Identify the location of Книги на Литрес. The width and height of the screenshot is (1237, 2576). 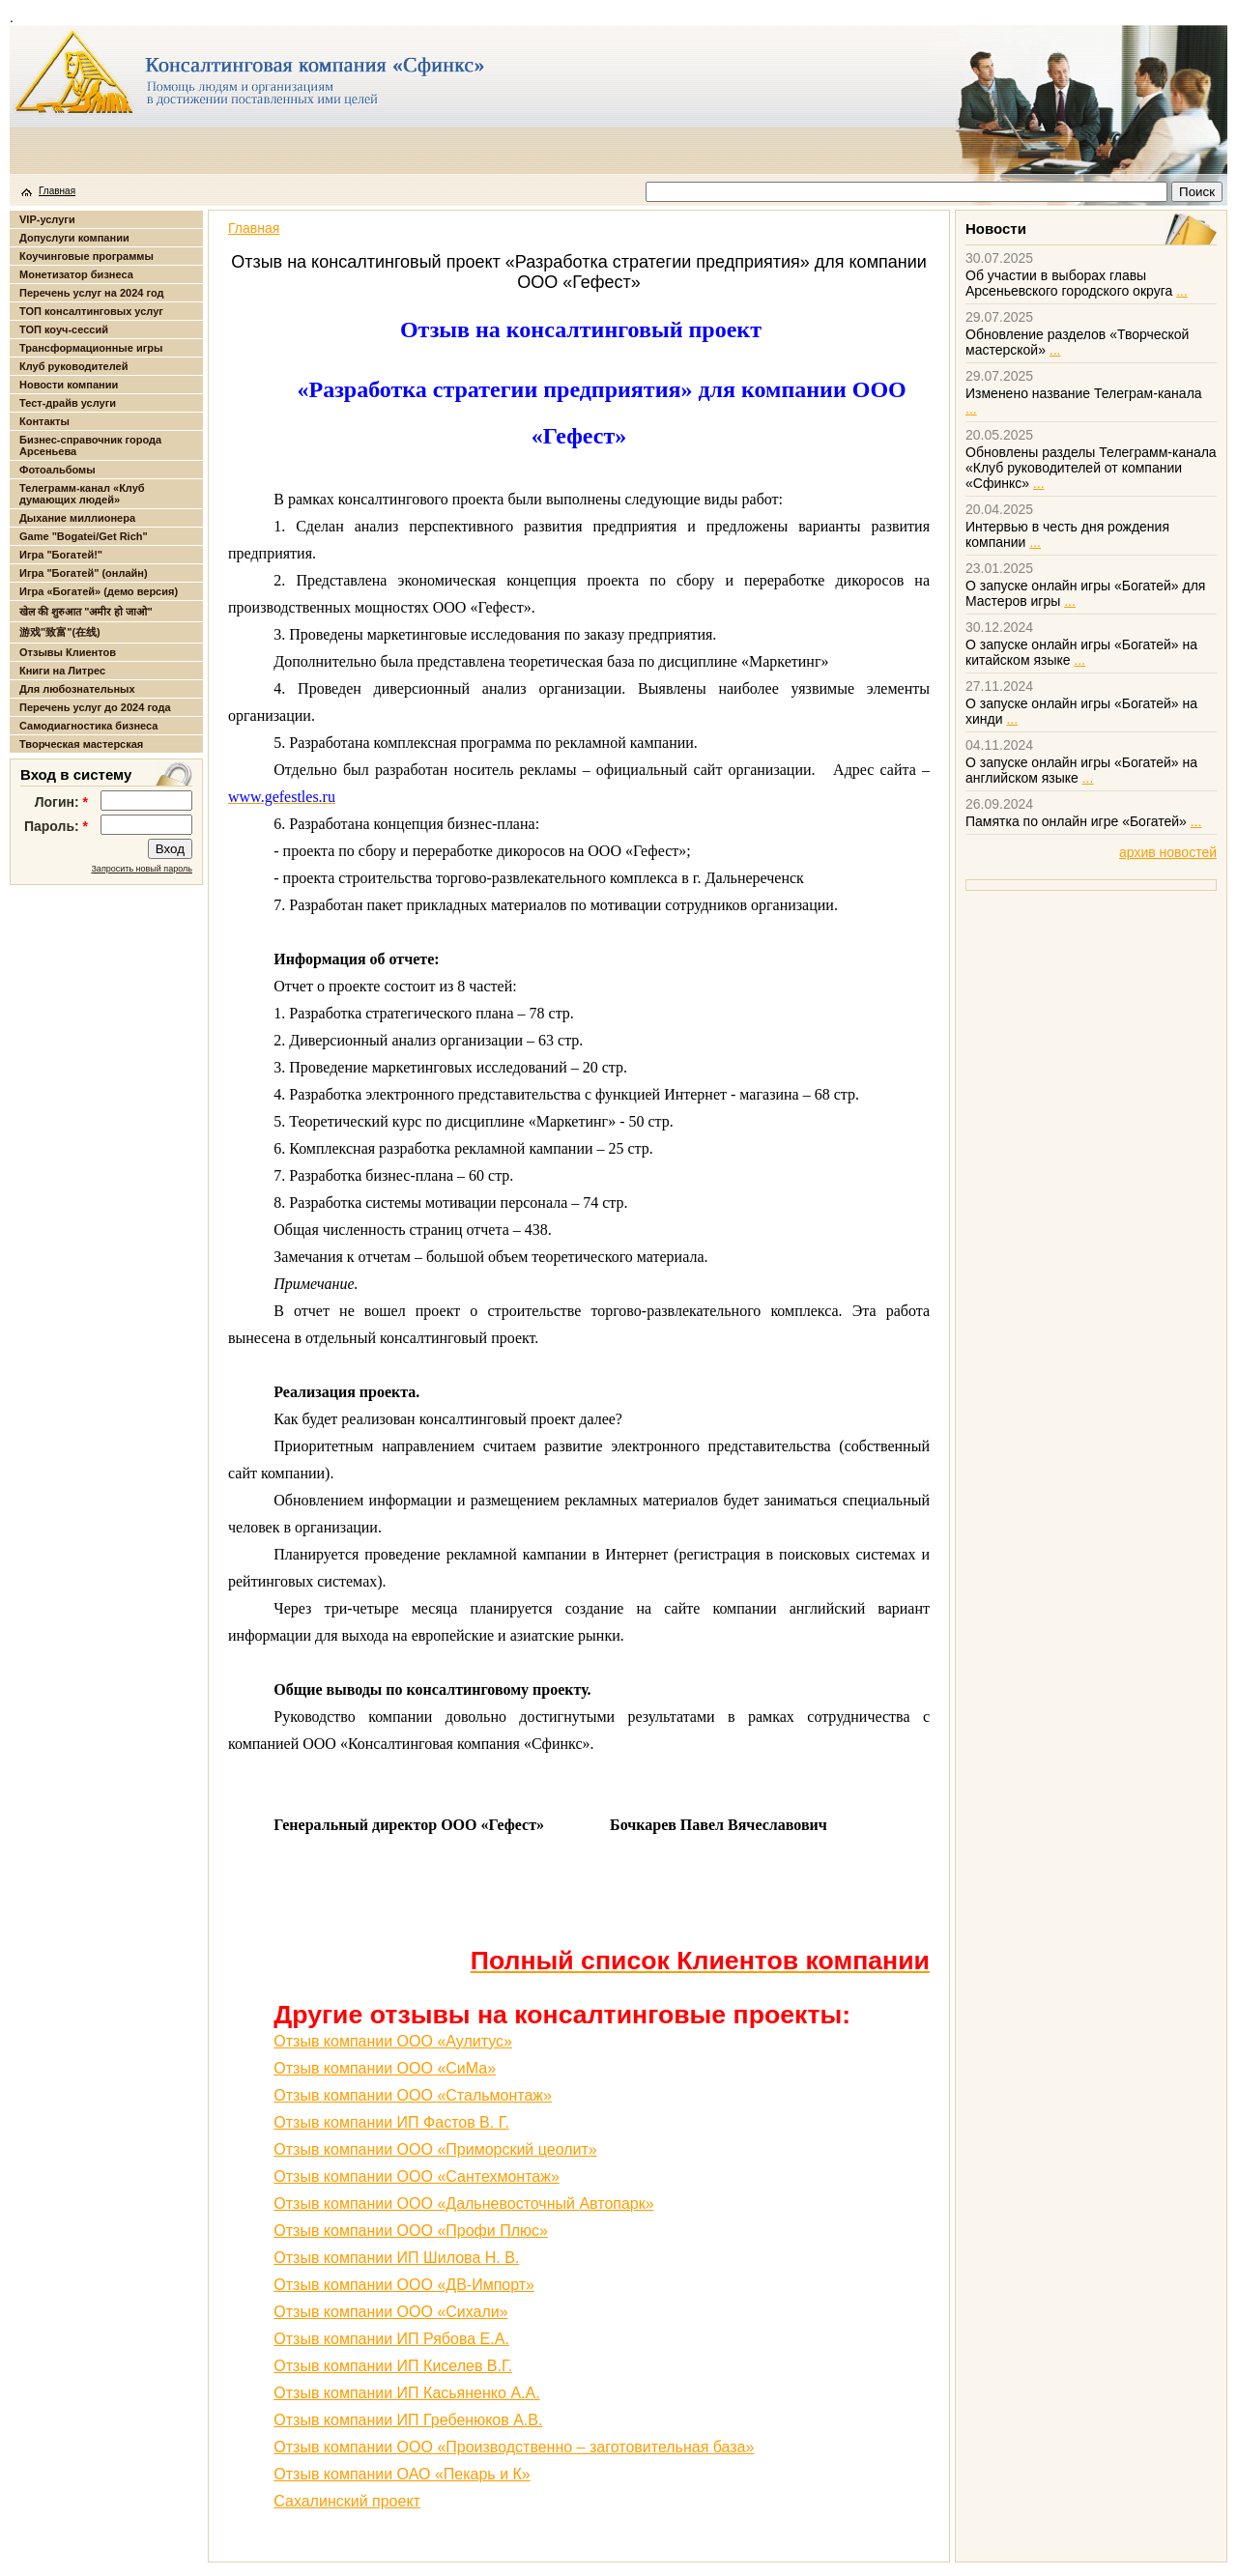
(62, 670).